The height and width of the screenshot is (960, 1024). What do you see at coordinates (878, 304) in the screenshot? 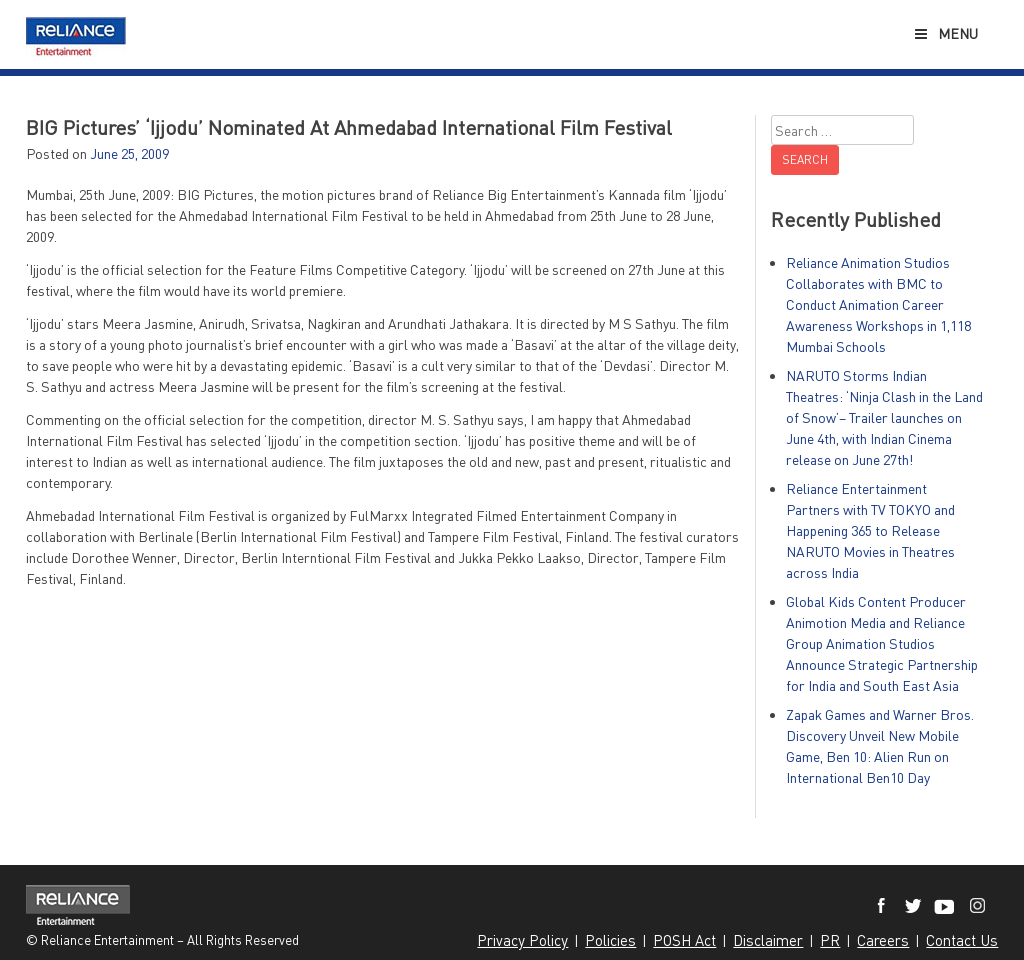
I see `Reliance Animation Studios Collaborates with BMC to Conduct Animation Career Awareness Workshops in 1,118 Mumbai Schools` at bounding box center [878, 304].